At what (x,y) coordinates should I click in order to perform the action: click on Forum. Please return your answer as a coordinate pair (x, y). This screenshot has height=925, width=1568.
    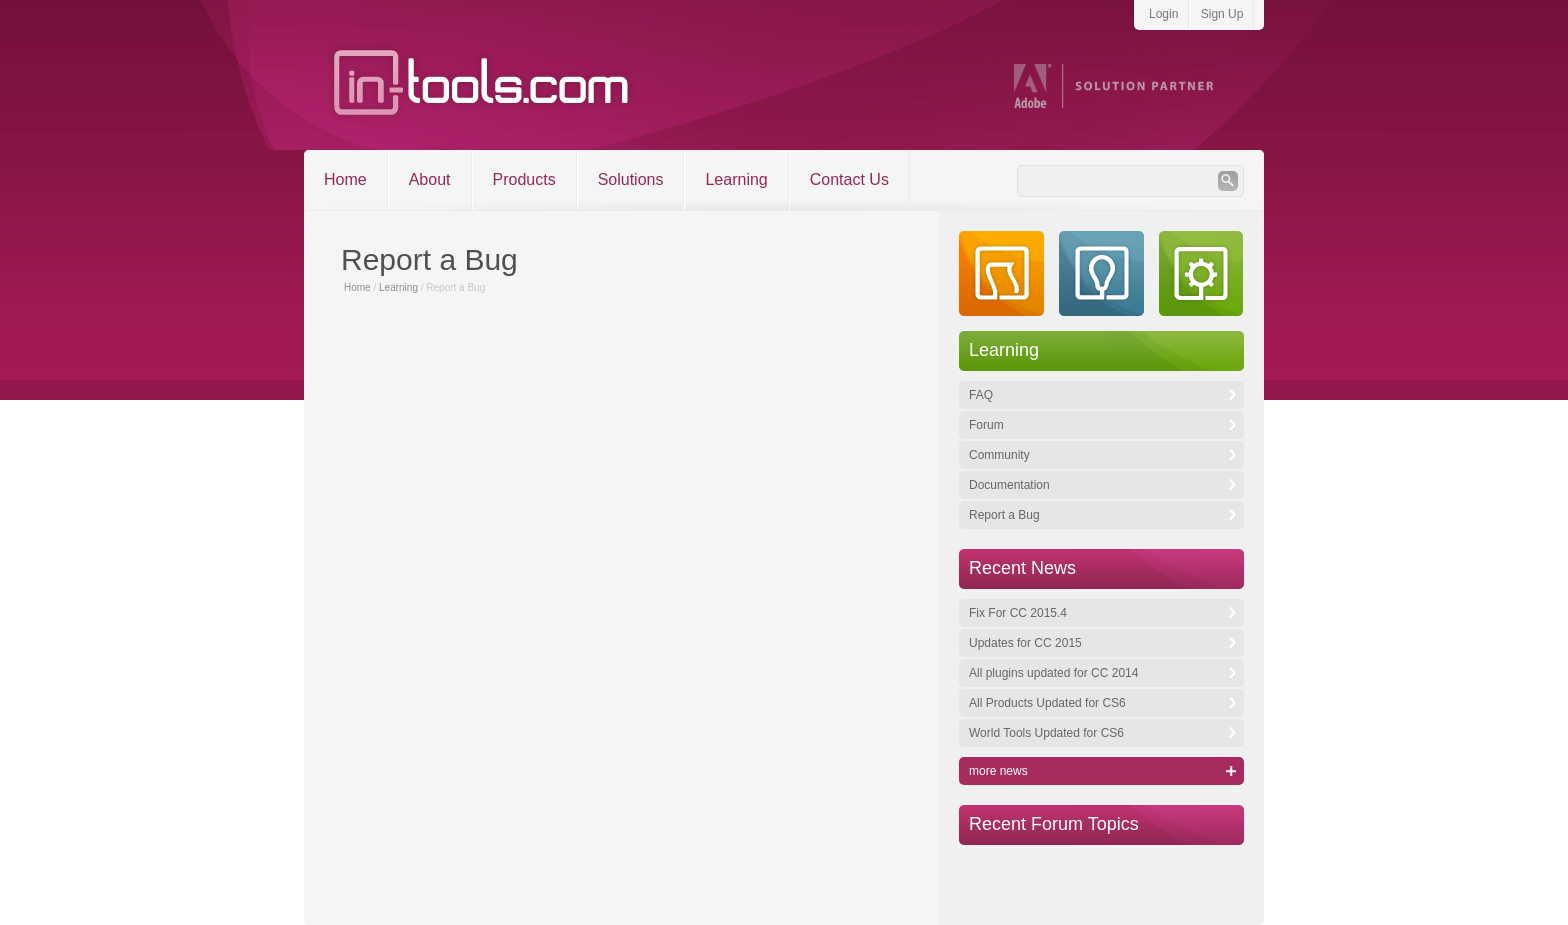
    Looking at the image, I should click on (986, 425).